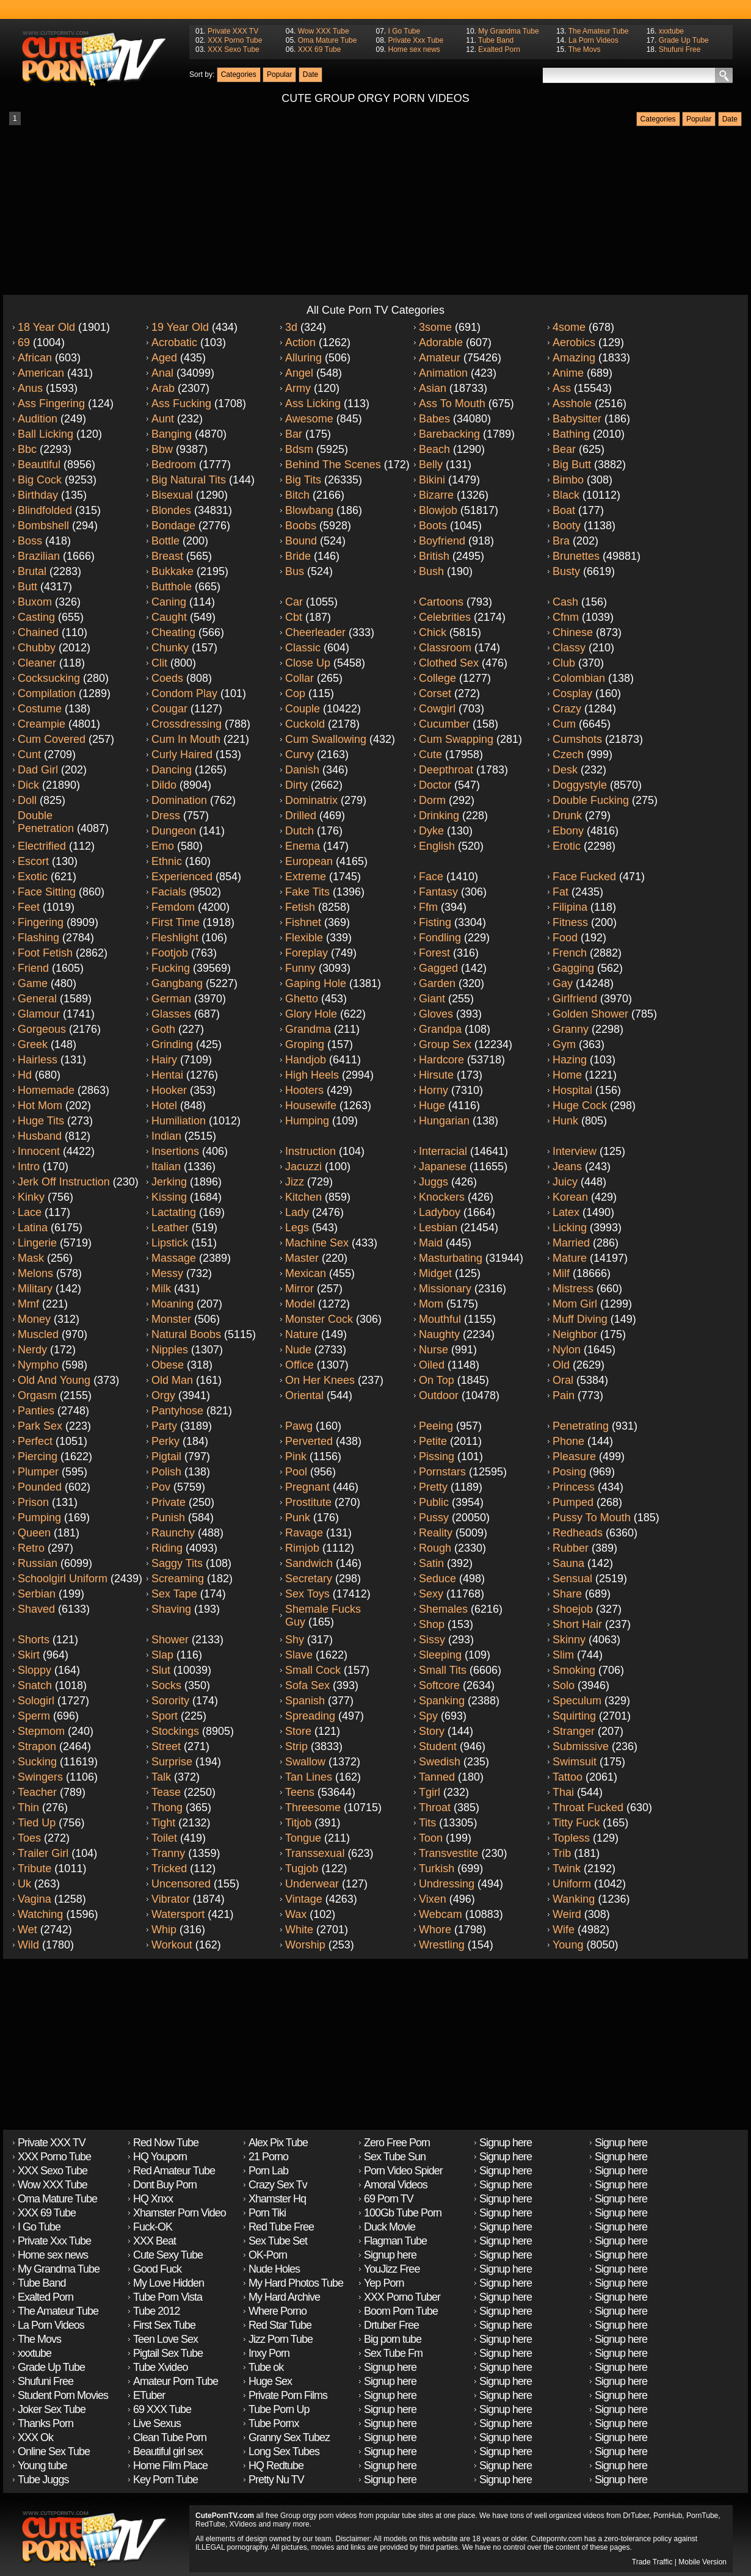 Image resolution: width=751 pixels, height=2576 pixels. I want to click on XXX Sexo Tube, so click(233, 49).